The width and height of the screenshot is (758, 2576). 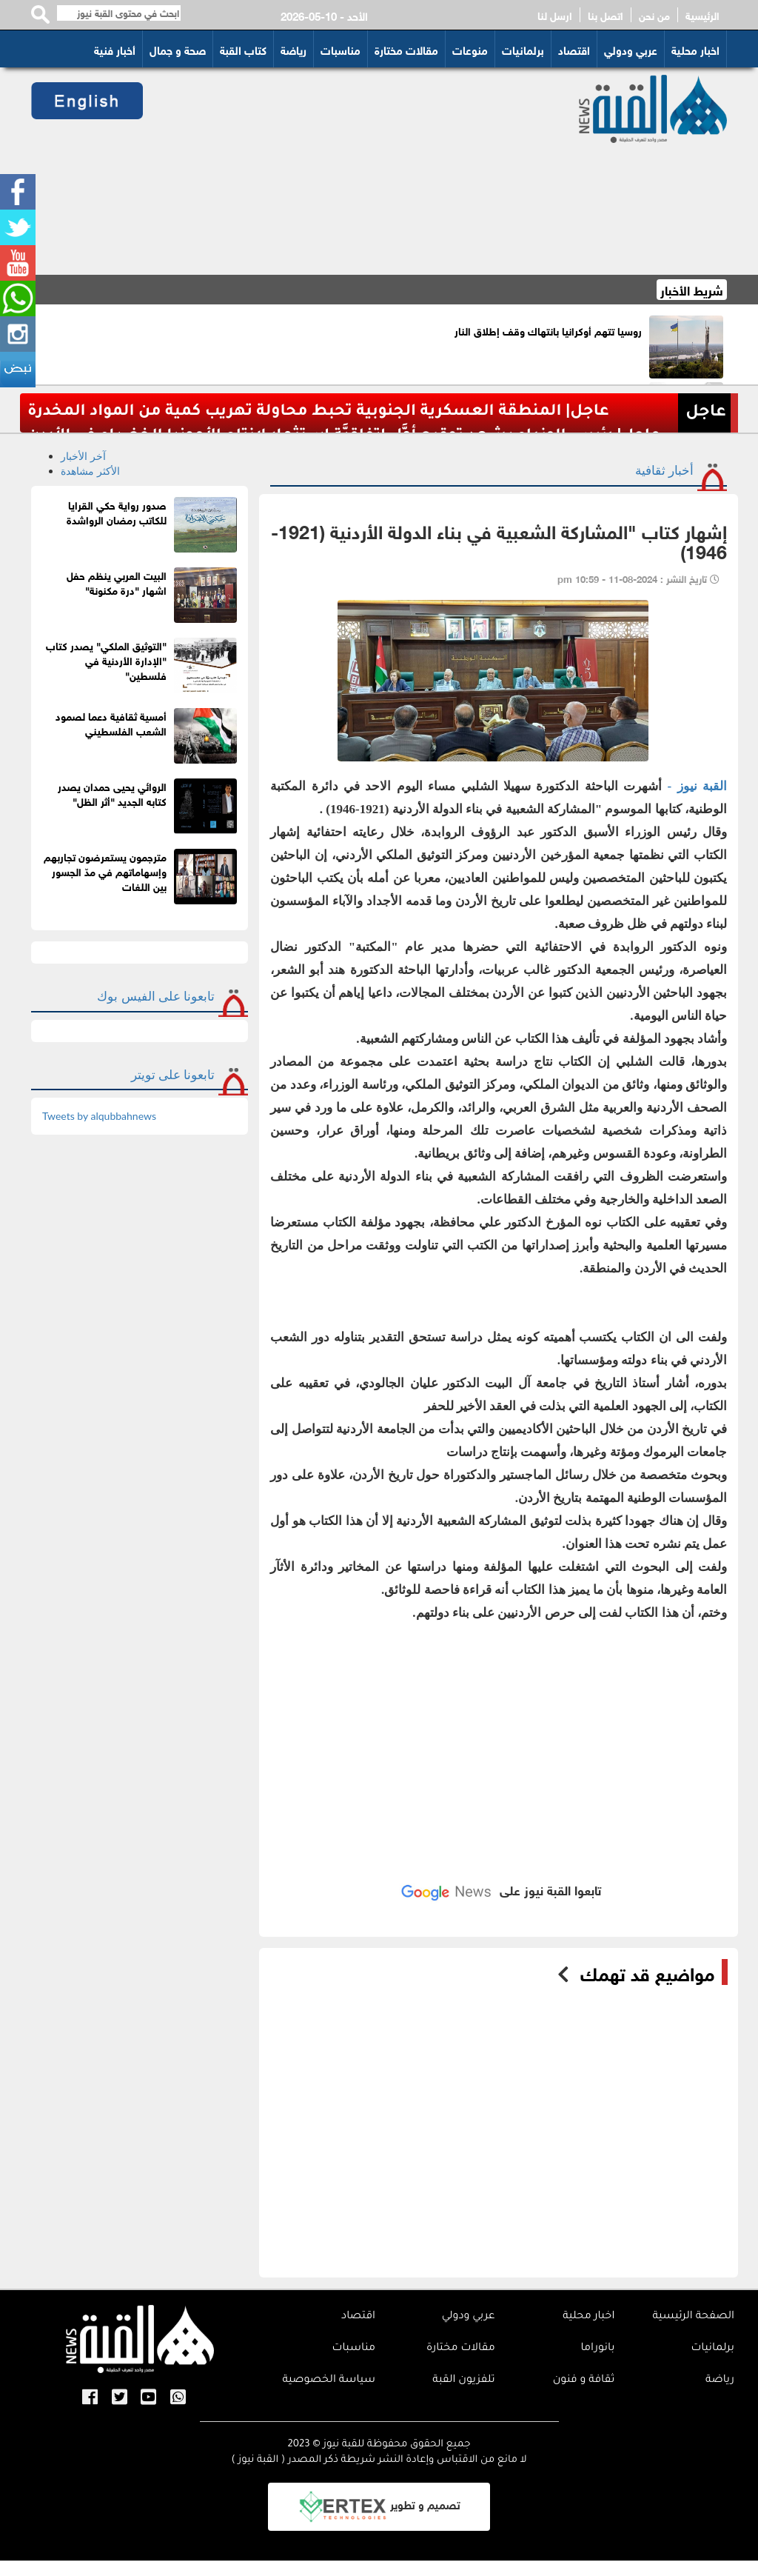 What do you see at coordinates (470, 49) in the screenshot?
I see `منوعات` at bounding box center [470, 49].